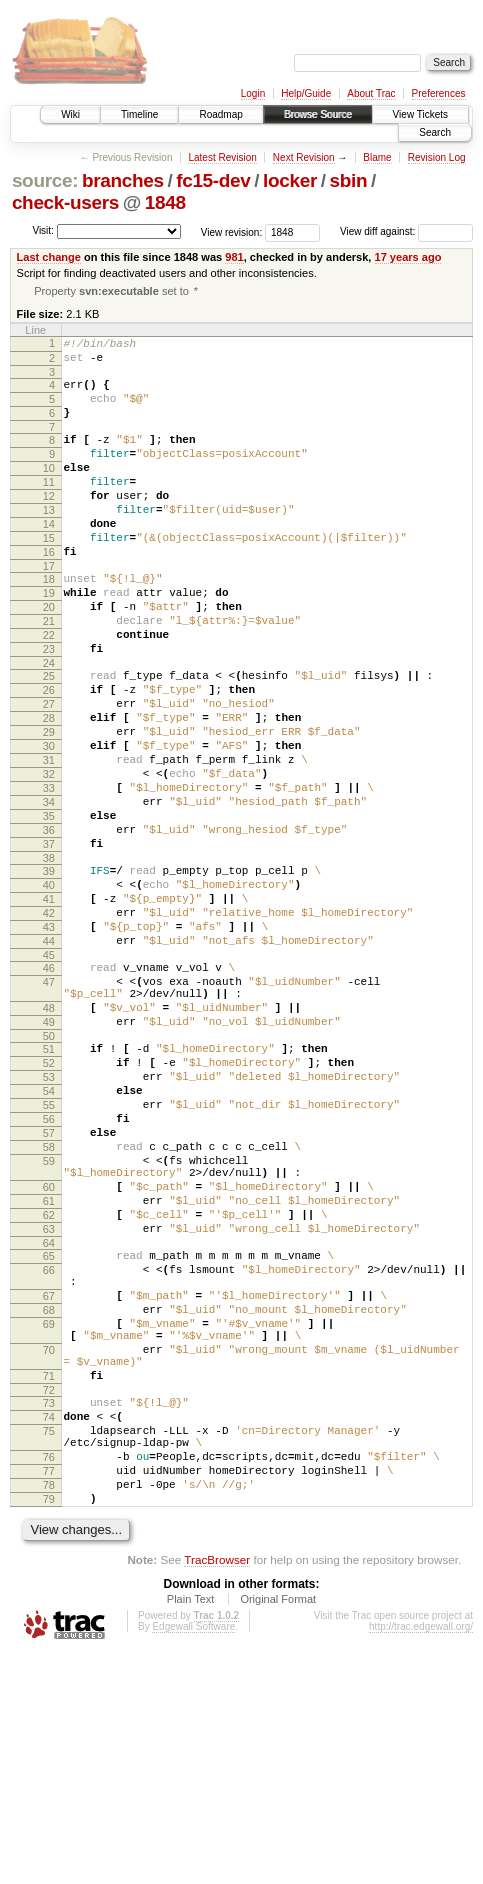 The height and width of the screenshot is (1884, 483). What do you see at coordinates (45, 180) in the screenshot?
I see `source:` at bounding box center [45, 180].